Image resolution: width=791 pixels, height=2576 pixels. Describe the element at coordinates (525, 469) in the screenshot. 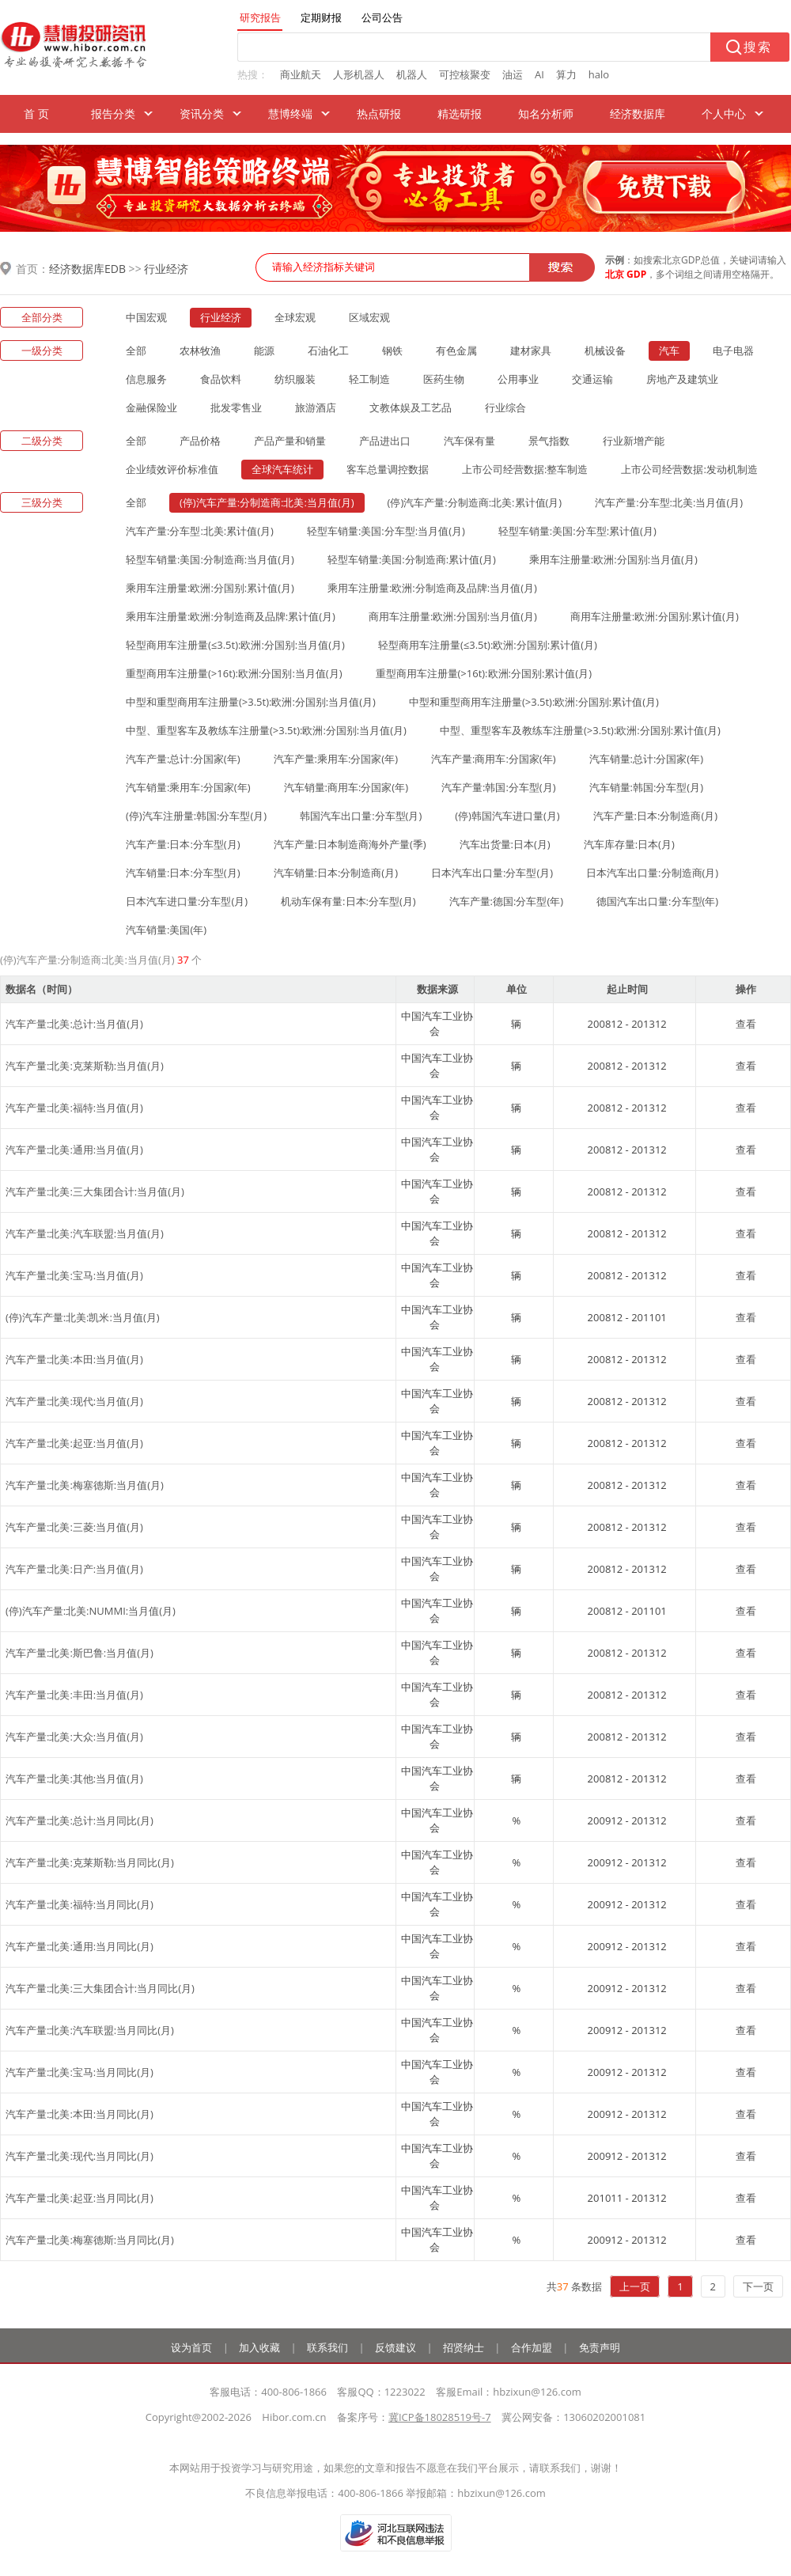

I see `上市公司经营数据:整车制造` at that location.